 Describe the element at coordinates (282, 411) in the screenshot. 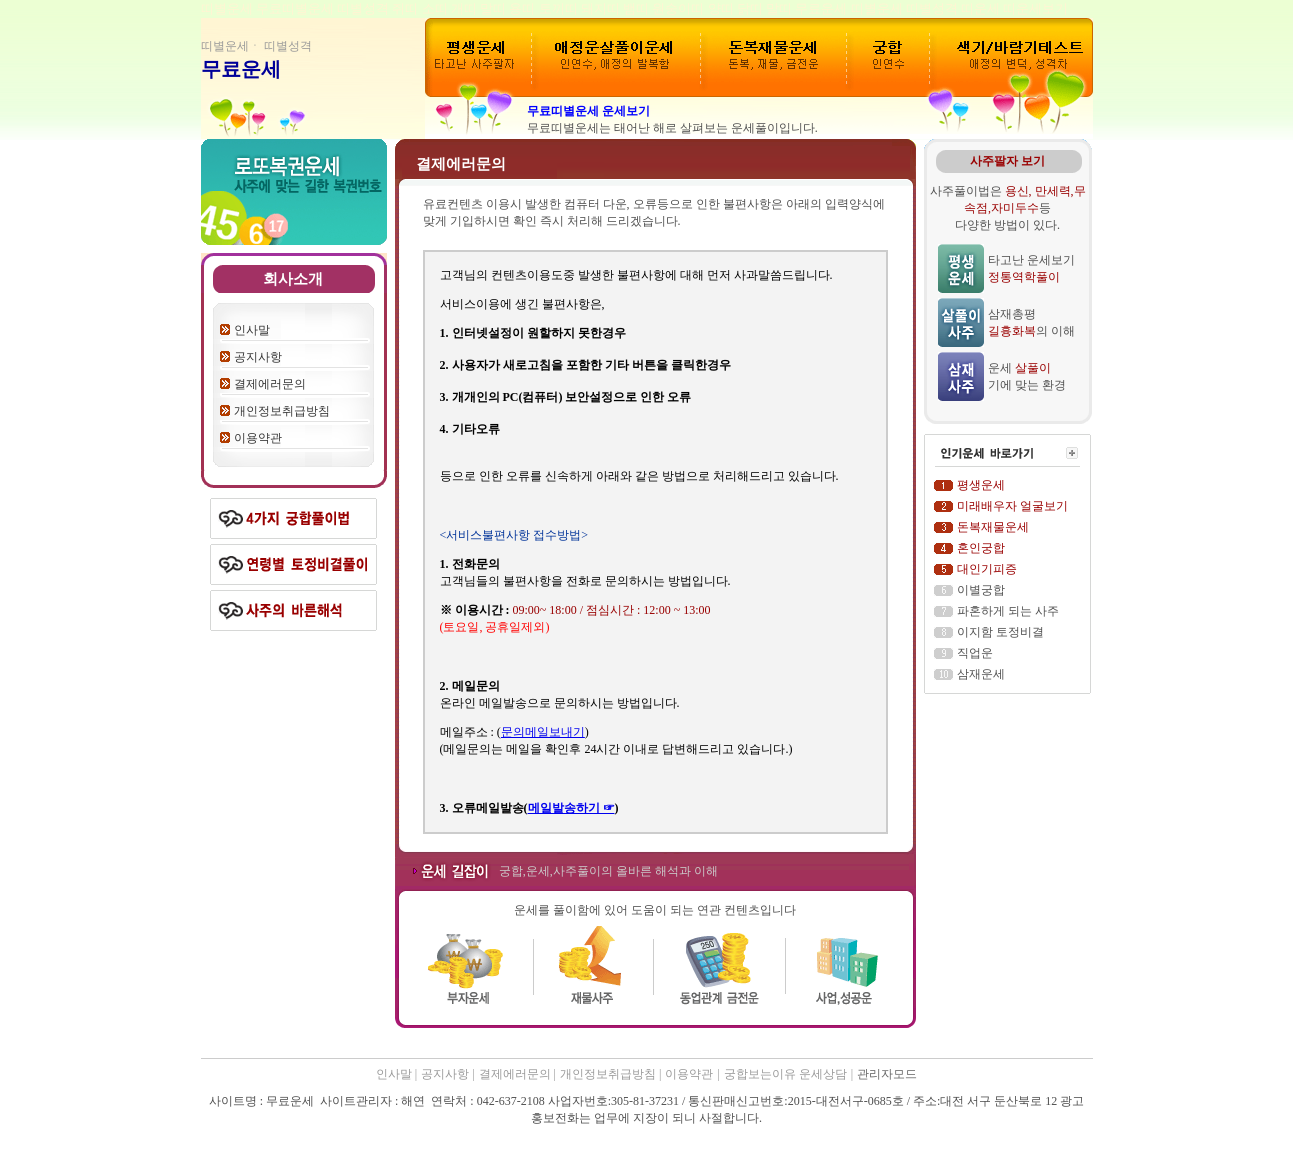

I see `개인정보취급방침` at that location.